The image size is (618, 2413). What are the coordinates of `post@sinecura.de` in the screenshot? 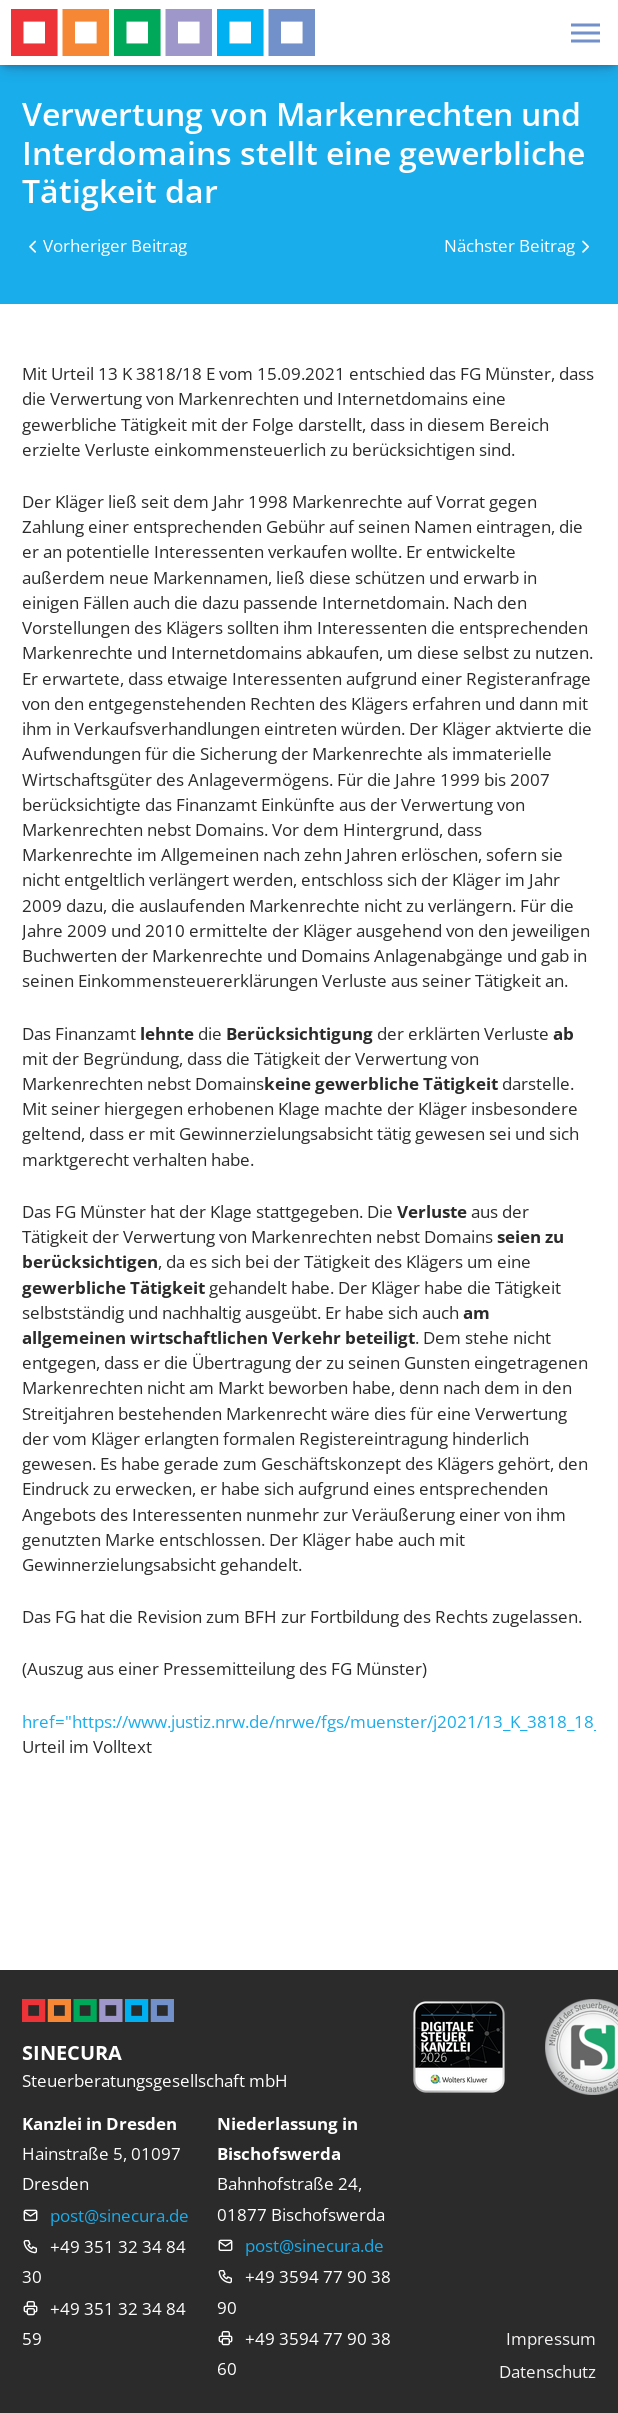 It's located at (119, 2215).